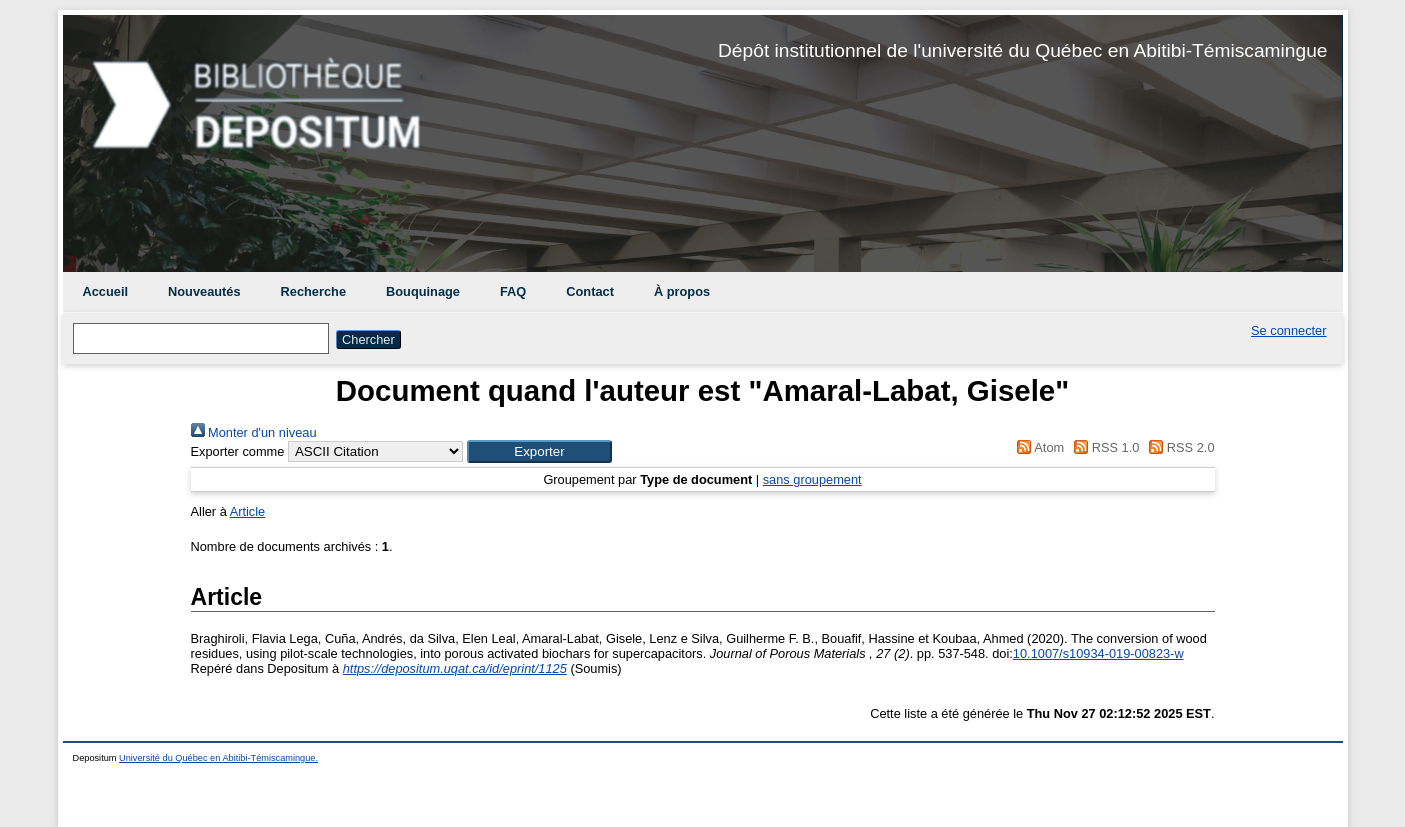 The height and width of the screenshot is (827, 1405). What do you see at coordinates (313, 291) in the screenshot?
I see `Recherche [menuitem]` at bounding box center [313, 291].